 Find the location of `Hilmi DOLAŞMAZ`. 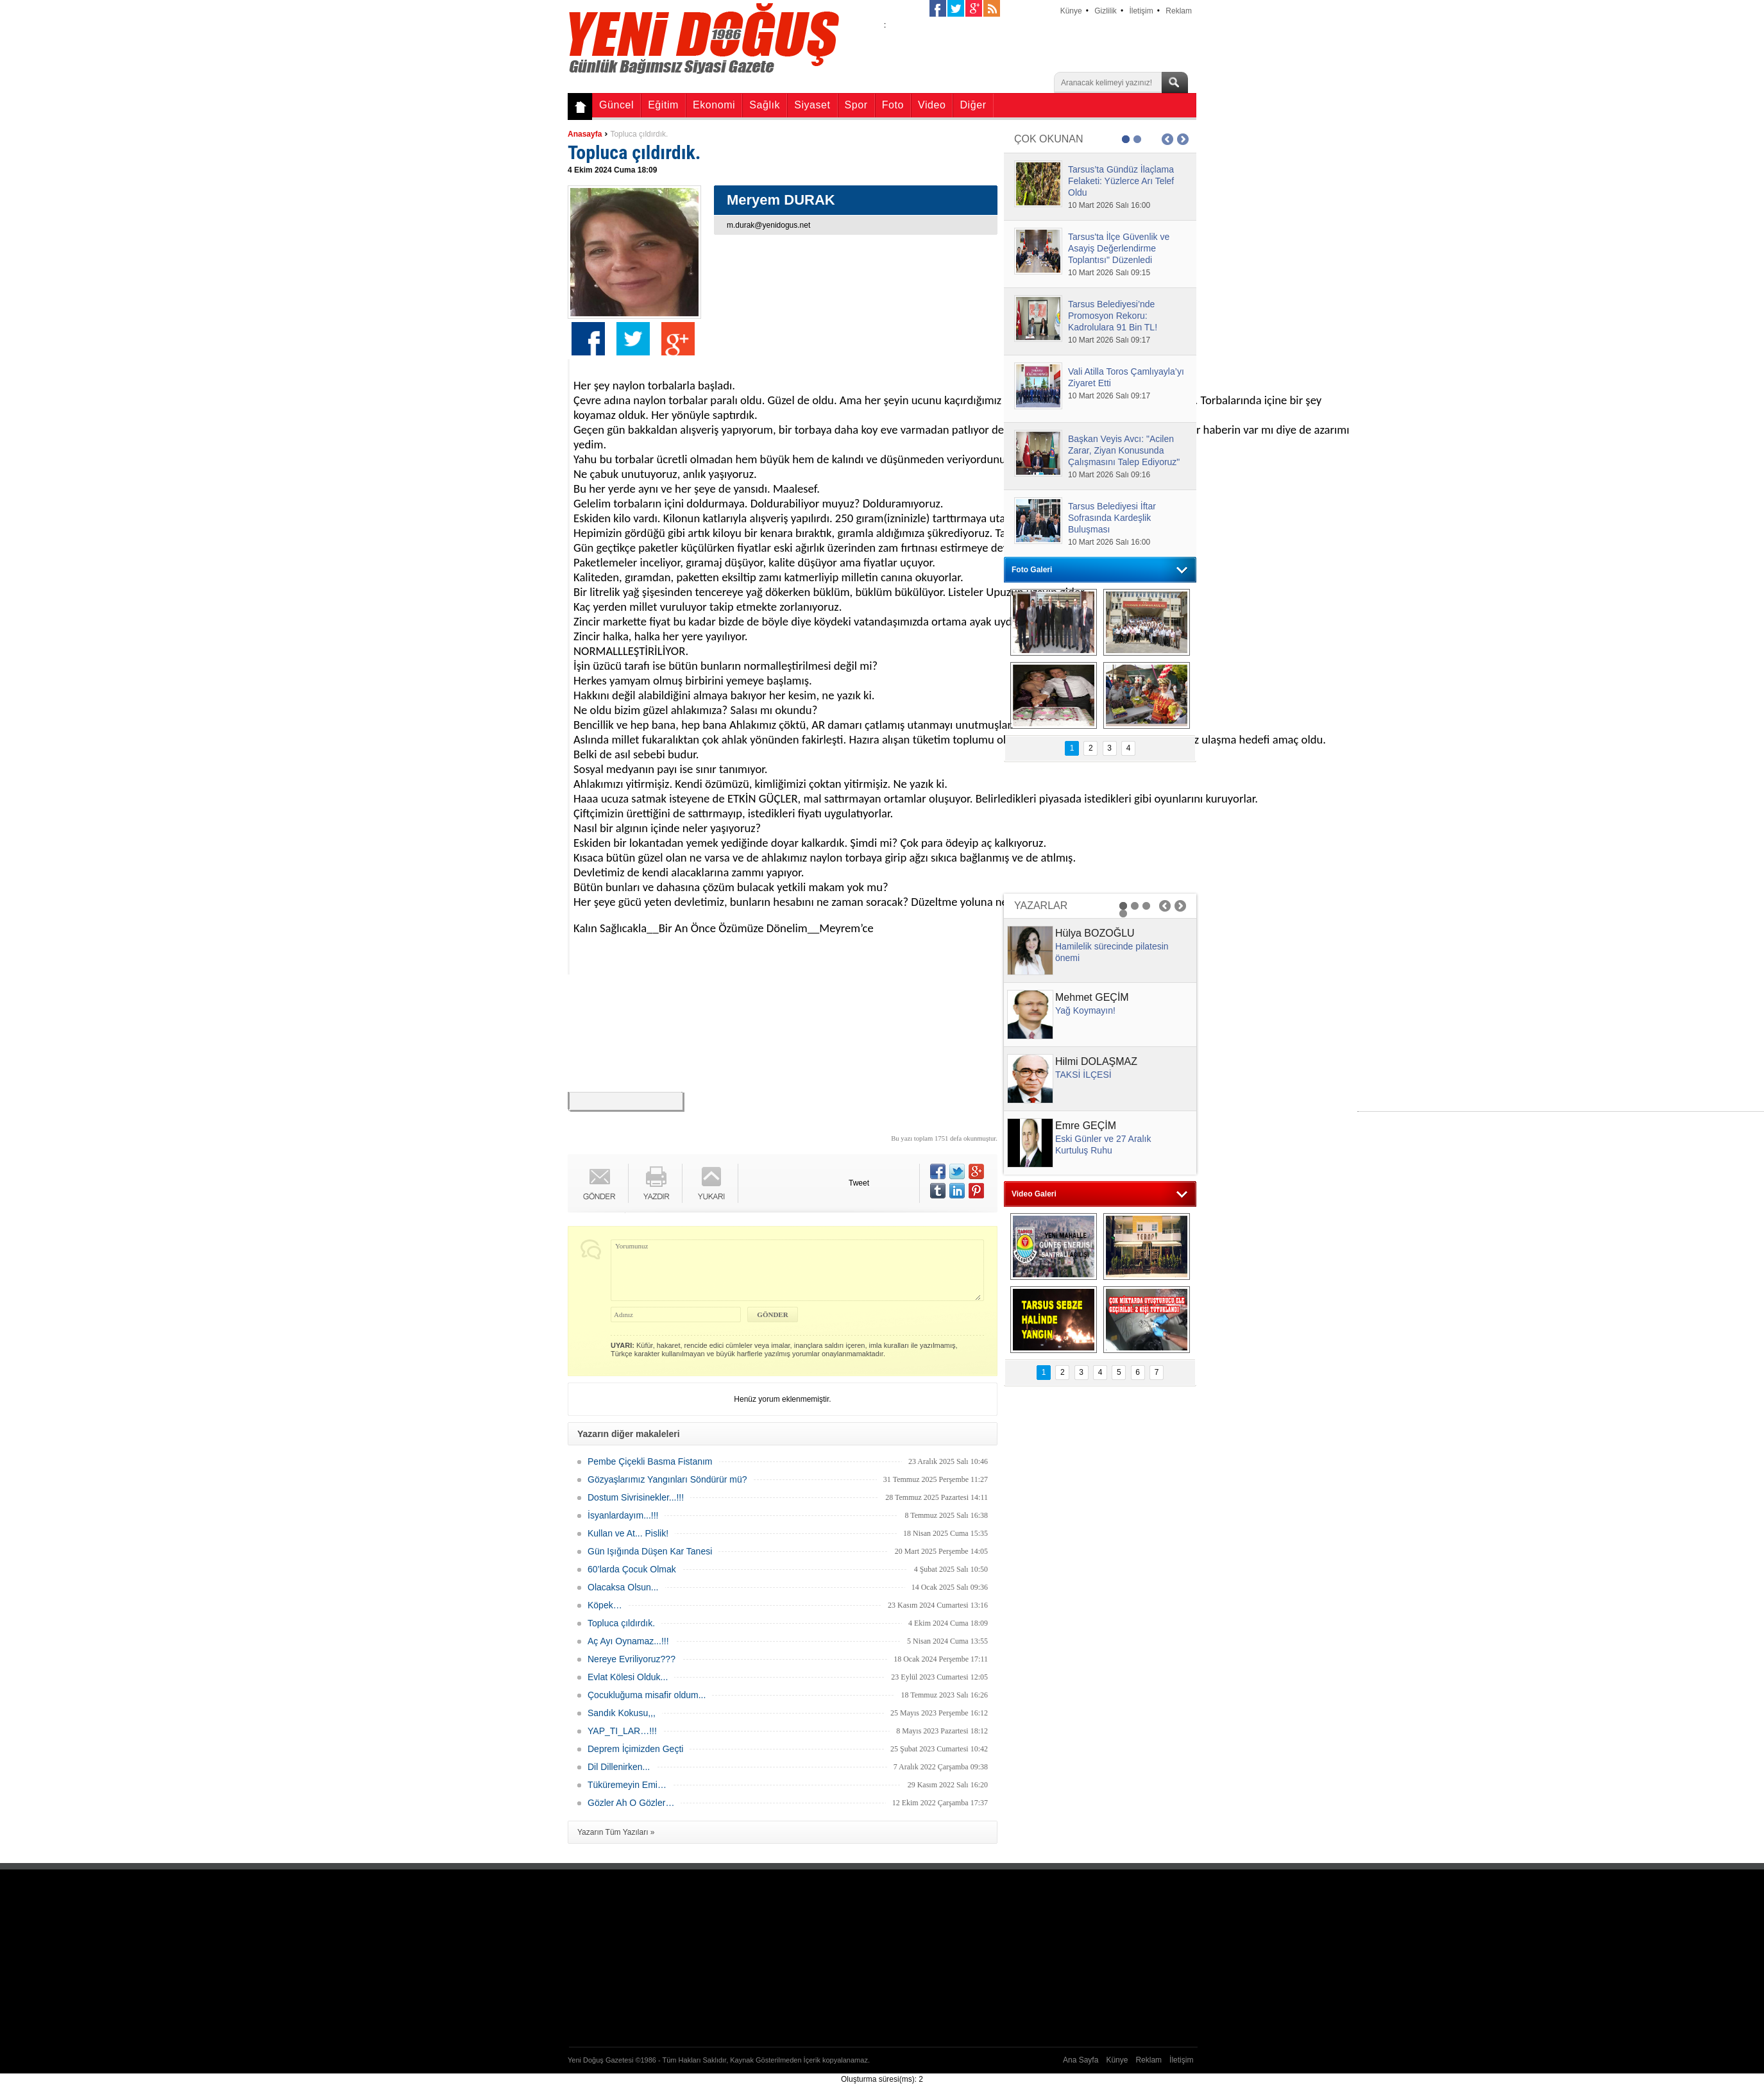

Hilmi DOLAŞMAZ is located at coordinates (1096, 1061).